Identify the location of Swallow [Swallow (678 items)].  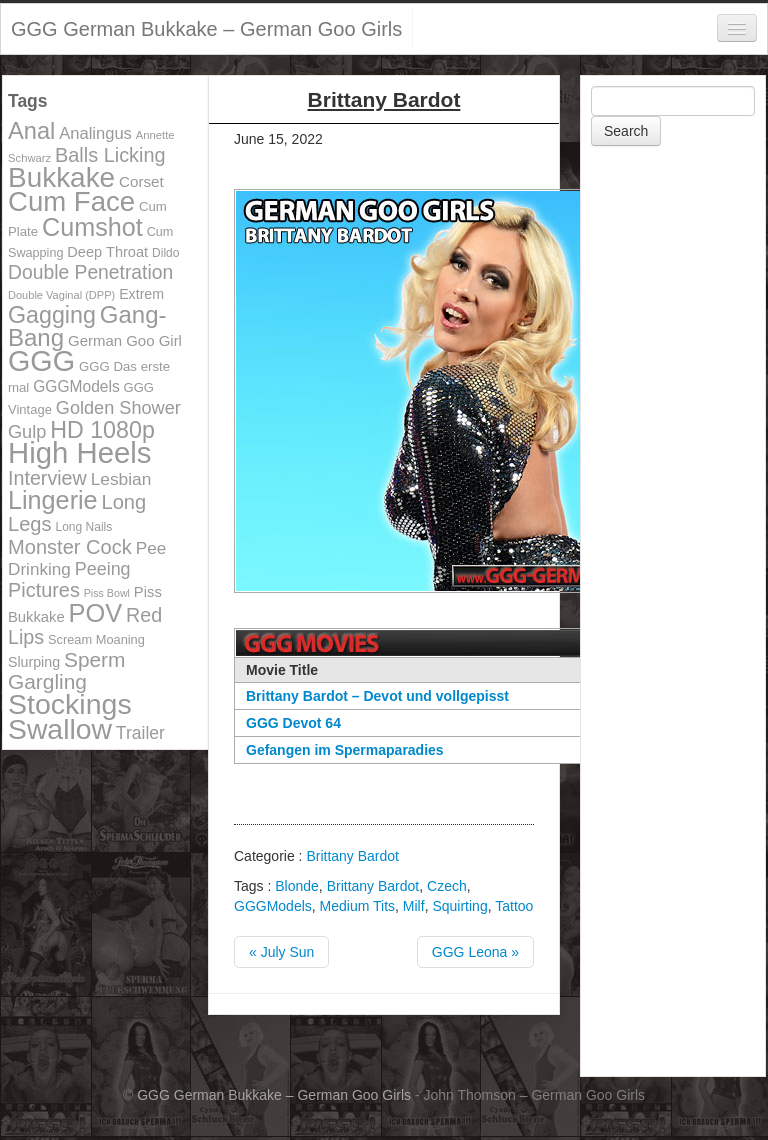
(60, 729).